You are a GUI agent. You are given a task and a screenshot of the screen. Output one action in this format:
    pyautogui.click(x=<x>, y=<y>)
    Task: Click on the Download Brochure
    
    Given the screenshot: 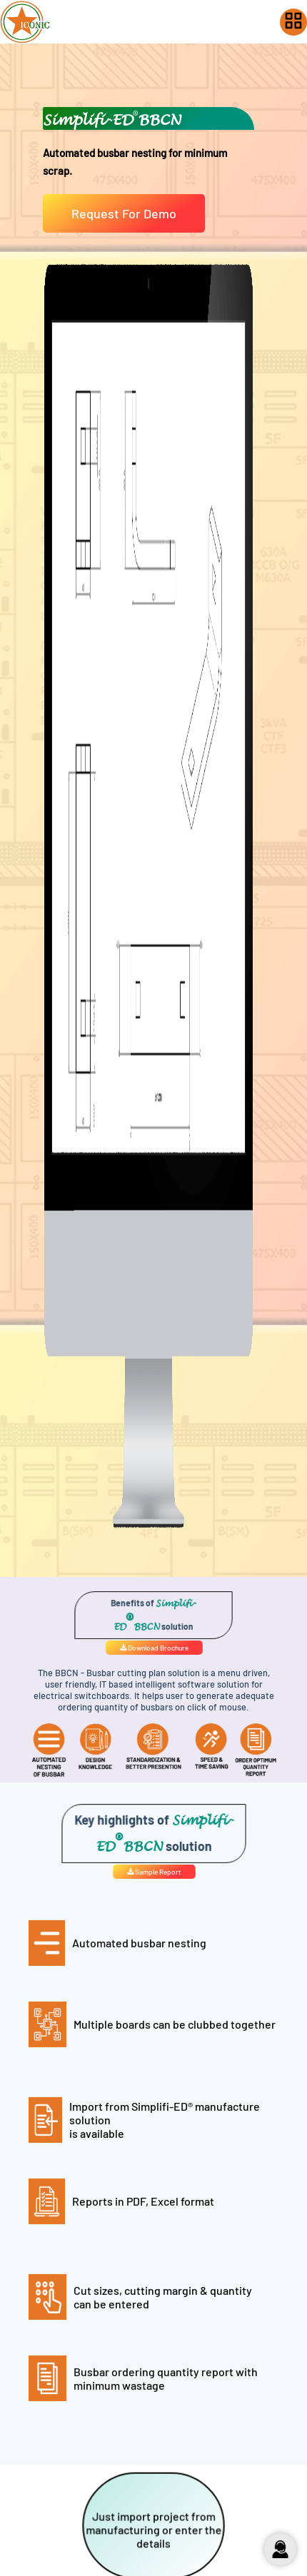 What is the action you would take?
    pyautogui.click(x=153, y=1647)
    